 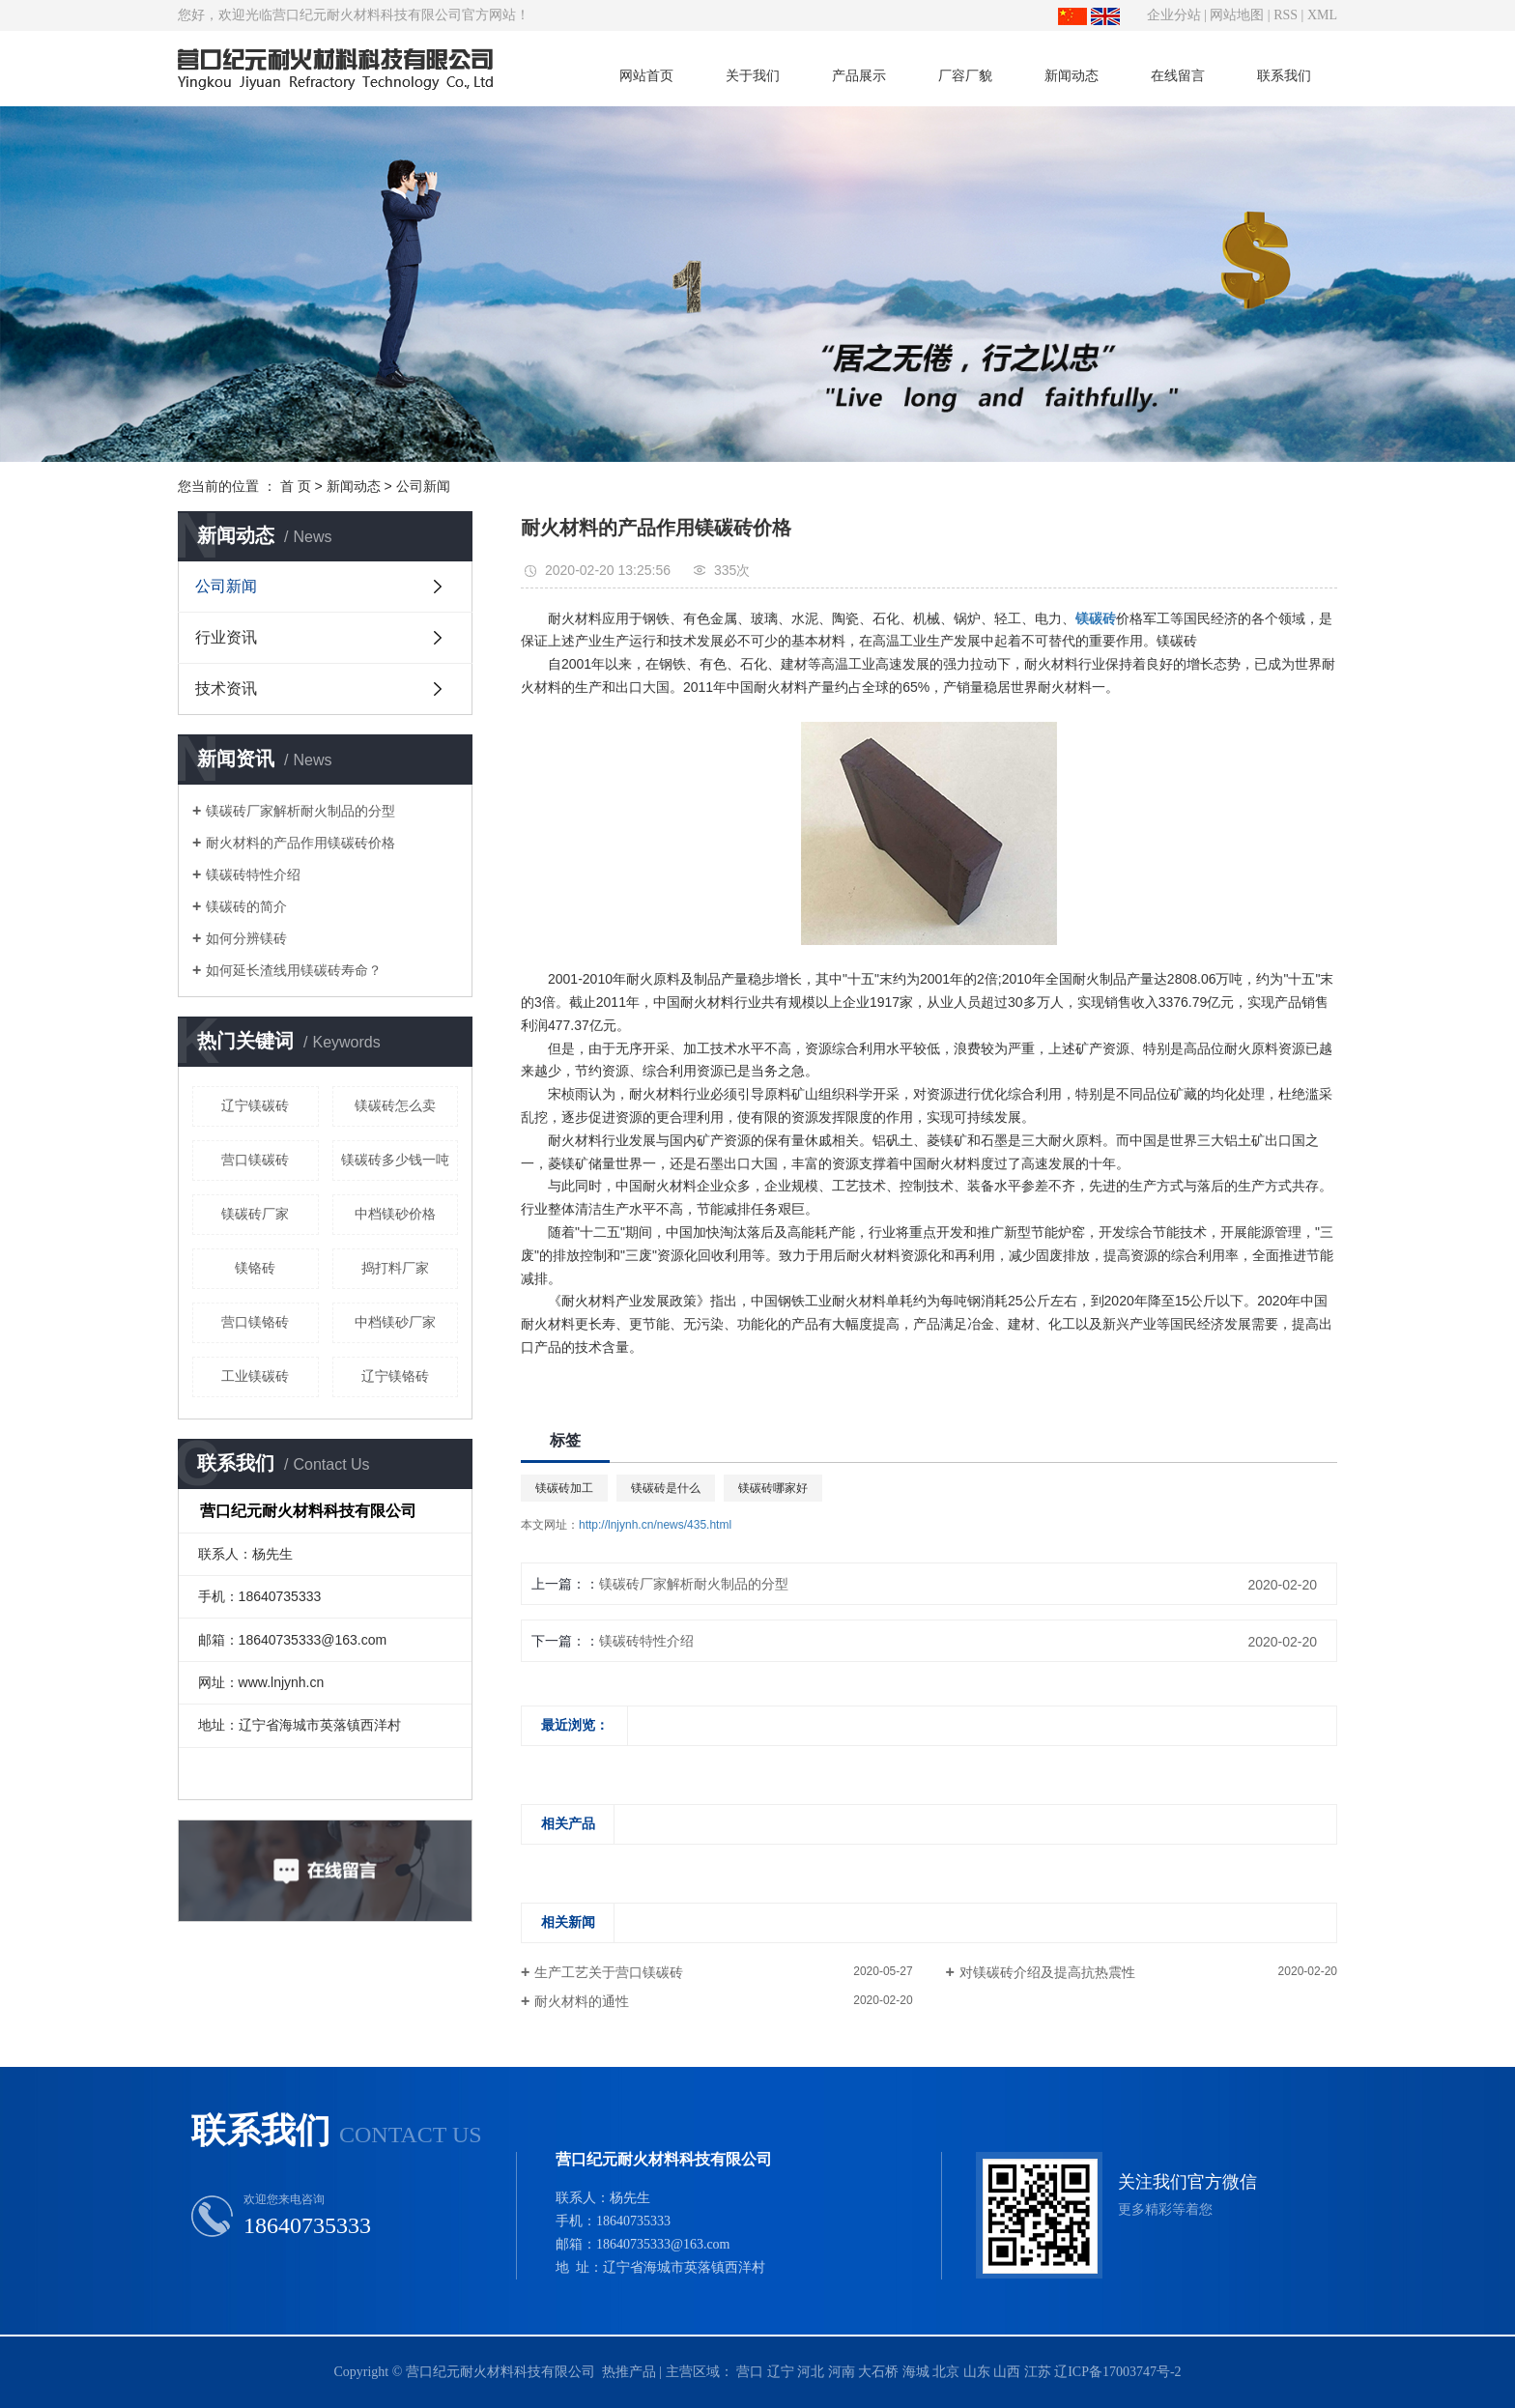 I want to click on 联系我们, so click(x=1284, y=75).